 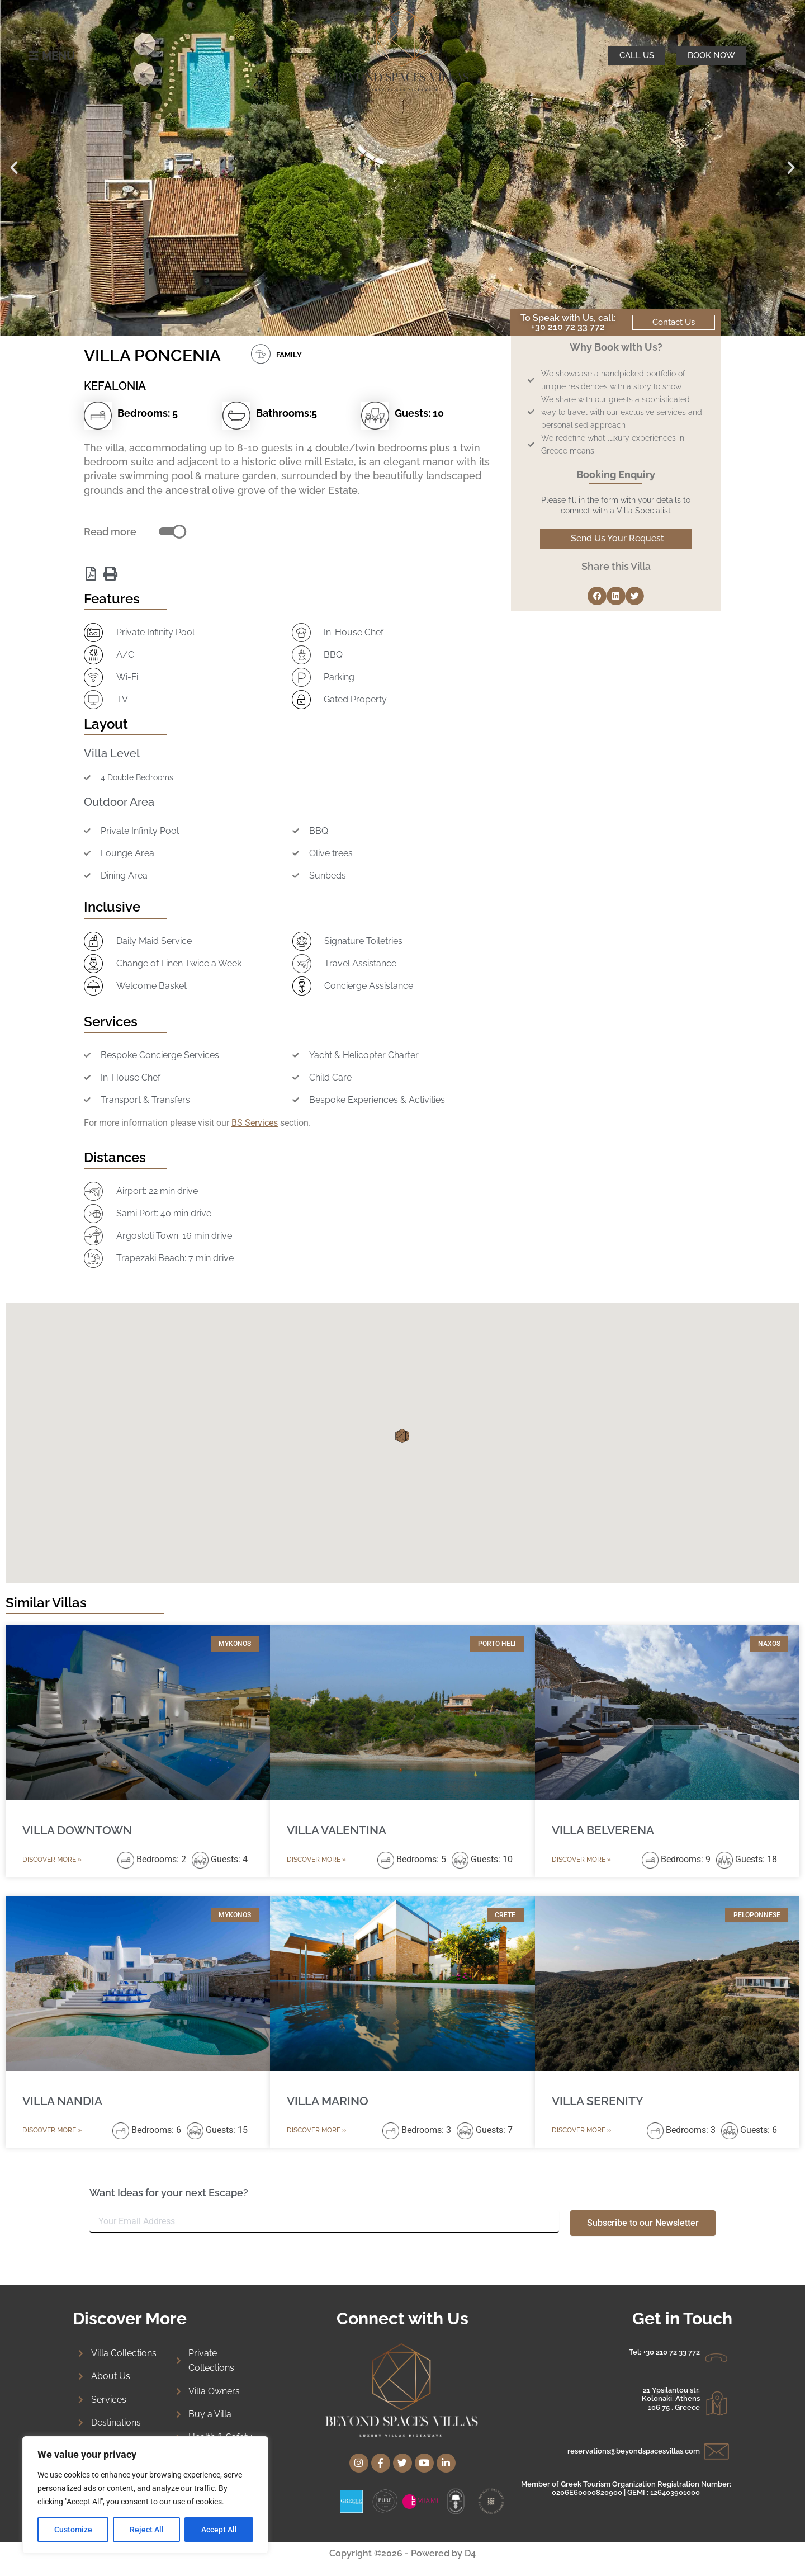 What do you see at coordinates (603, 1830) in the screenshot?
I see `VILLA BELVERENA` at bounding box center [603, 1830].